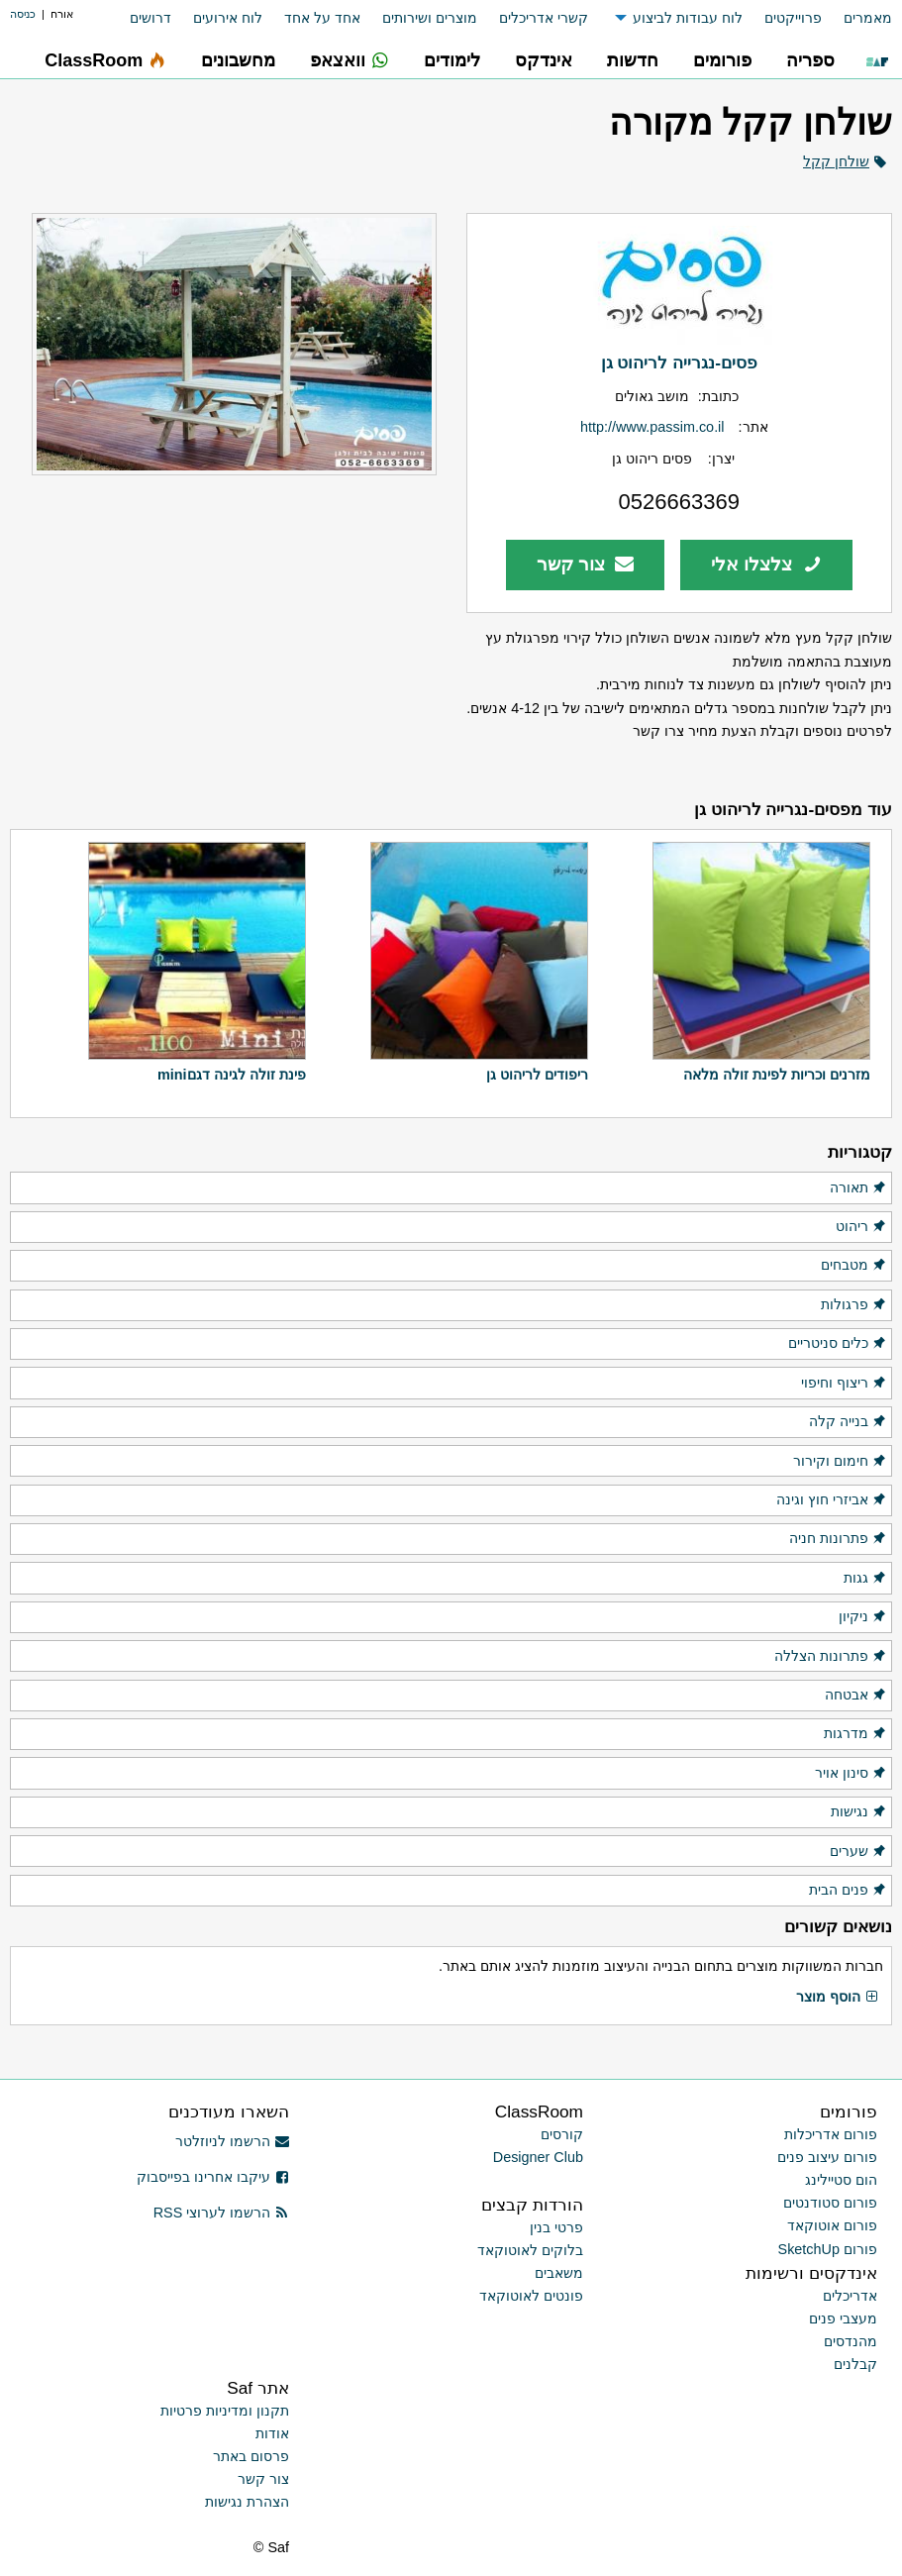  What do you see at coordinates (827, 2249) in the screenshot?
I see `פורום SketchUp` at bounding box center [827, 2249].